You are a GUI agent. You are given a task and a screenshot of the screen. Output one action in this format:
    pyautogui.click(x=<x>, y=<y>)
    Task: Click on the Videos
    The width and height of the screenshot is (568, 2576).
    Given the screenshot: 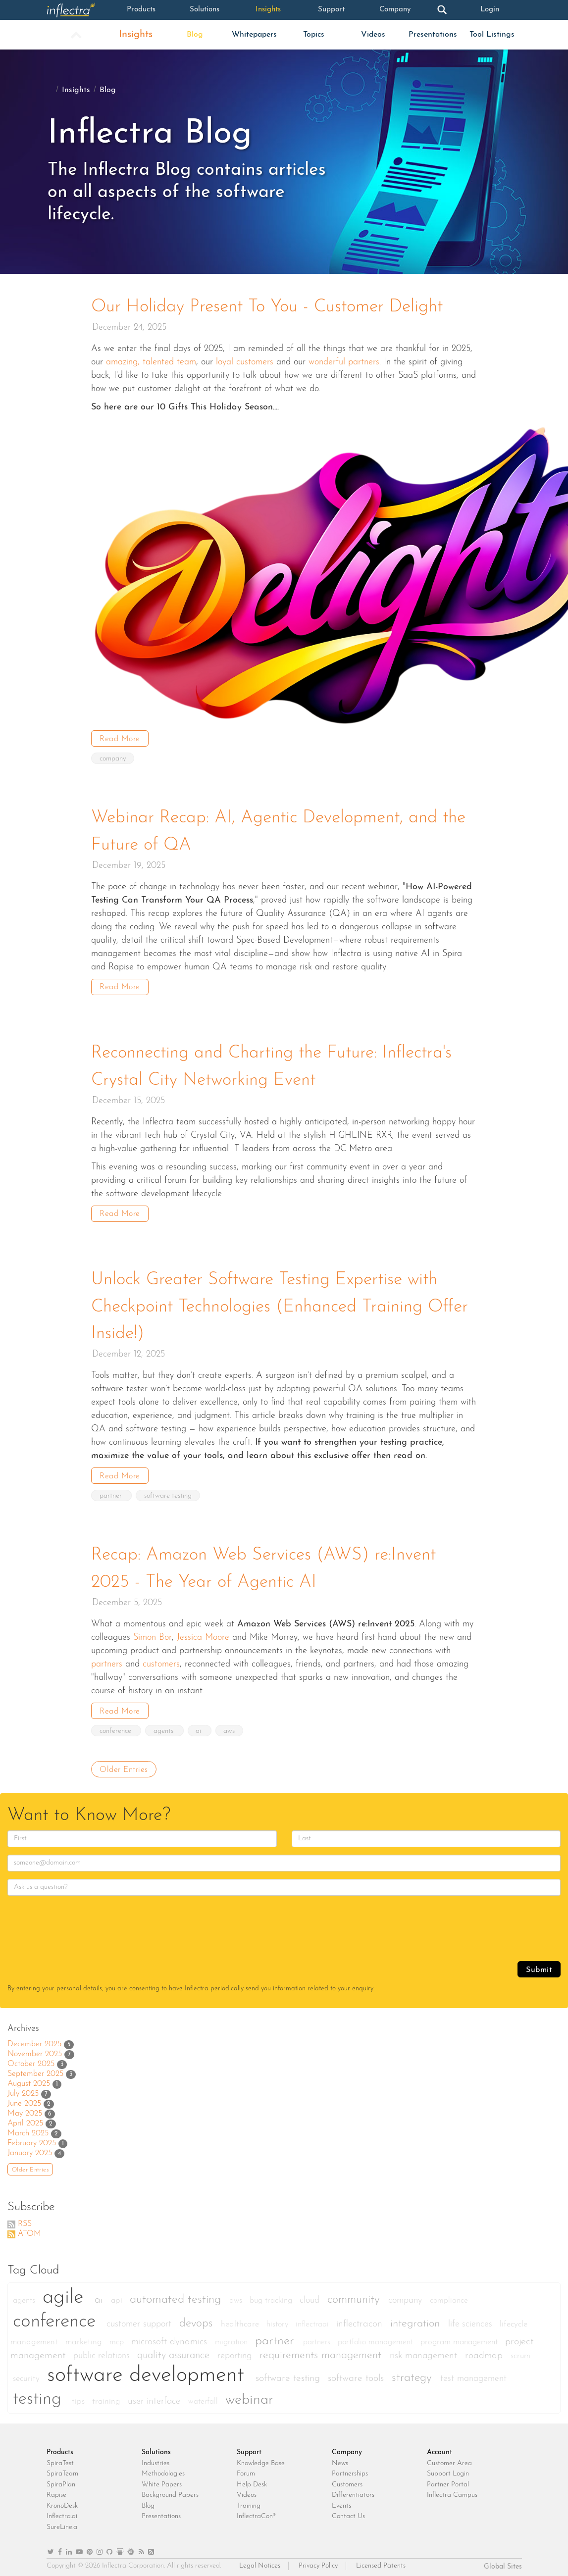 What is the action you would take?
    pyautogui.click(x=373, y=35)
    